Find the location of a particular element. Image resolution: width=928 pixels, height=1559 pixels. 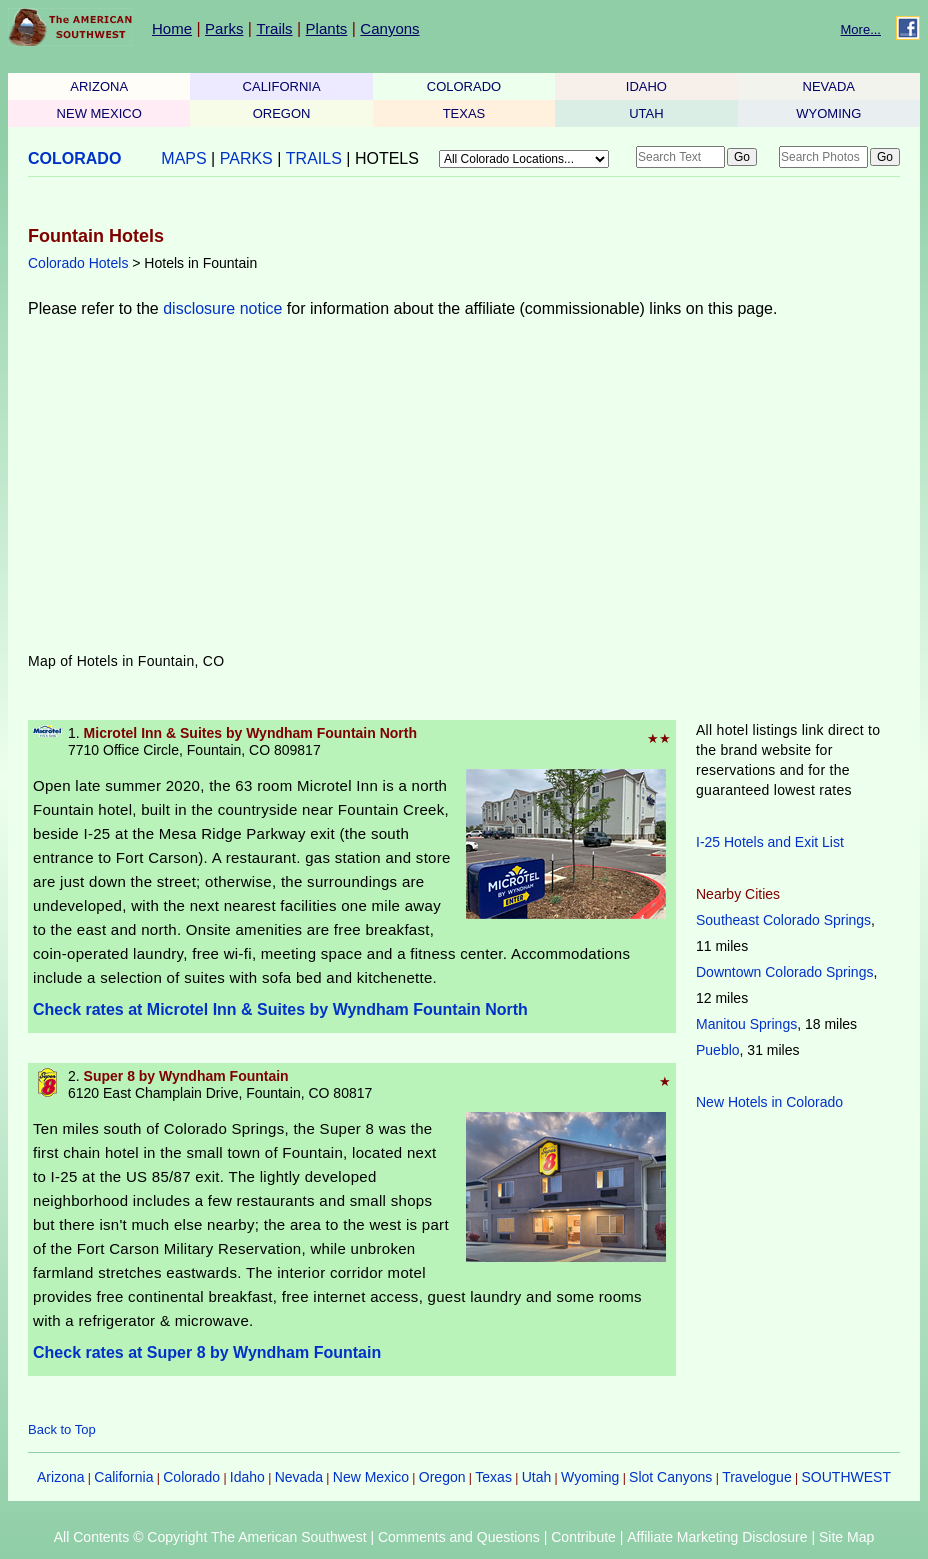

Check rates at Super 8 by Wyndham Fountain is located at coordinates (207, 1352).